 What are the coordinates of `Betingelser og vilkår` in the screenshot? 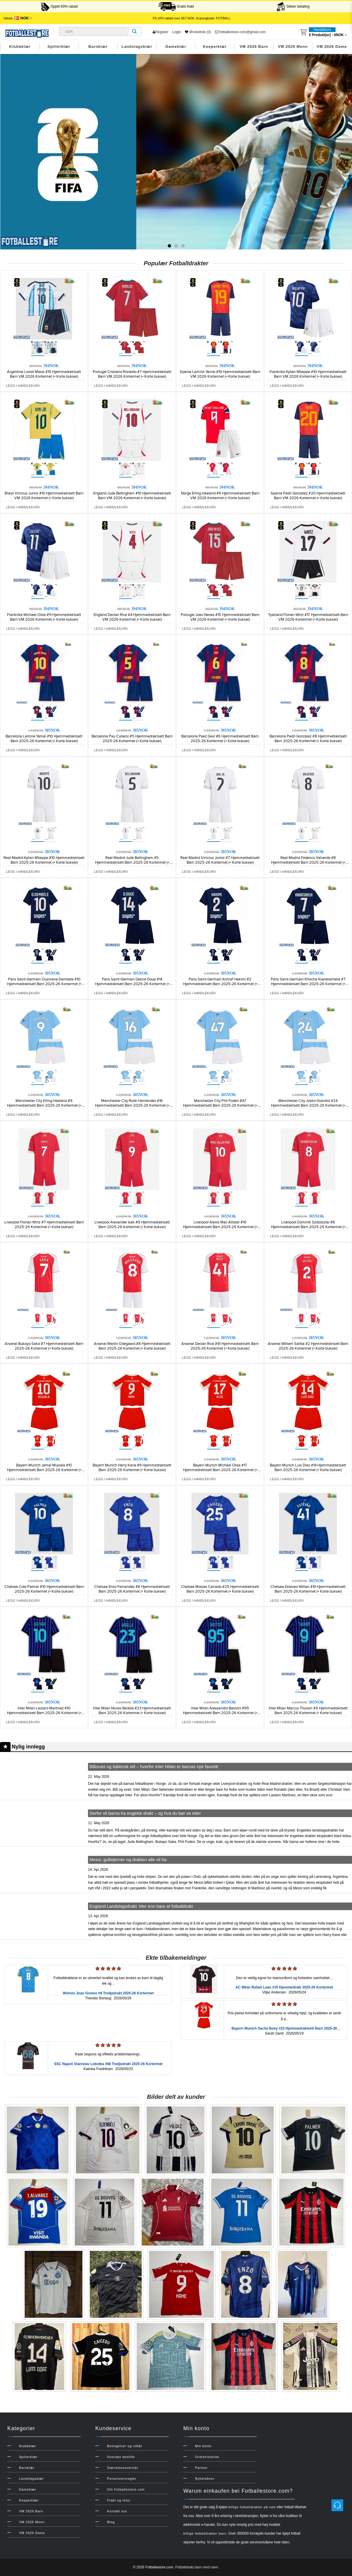 It's located at (124, 2446).